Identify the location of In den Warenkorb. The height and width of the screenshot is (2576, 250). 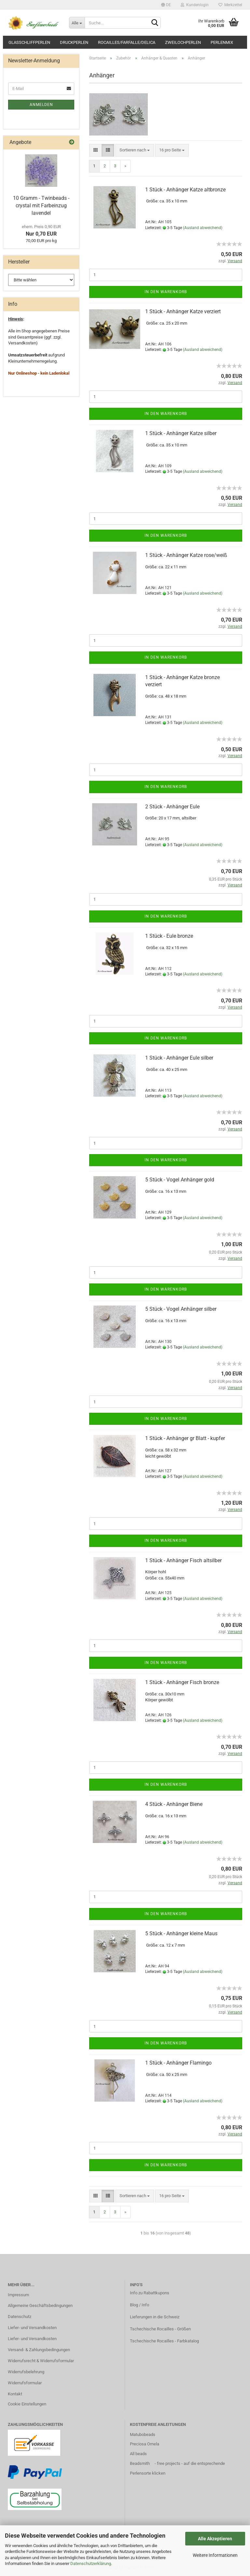
(166, 292).